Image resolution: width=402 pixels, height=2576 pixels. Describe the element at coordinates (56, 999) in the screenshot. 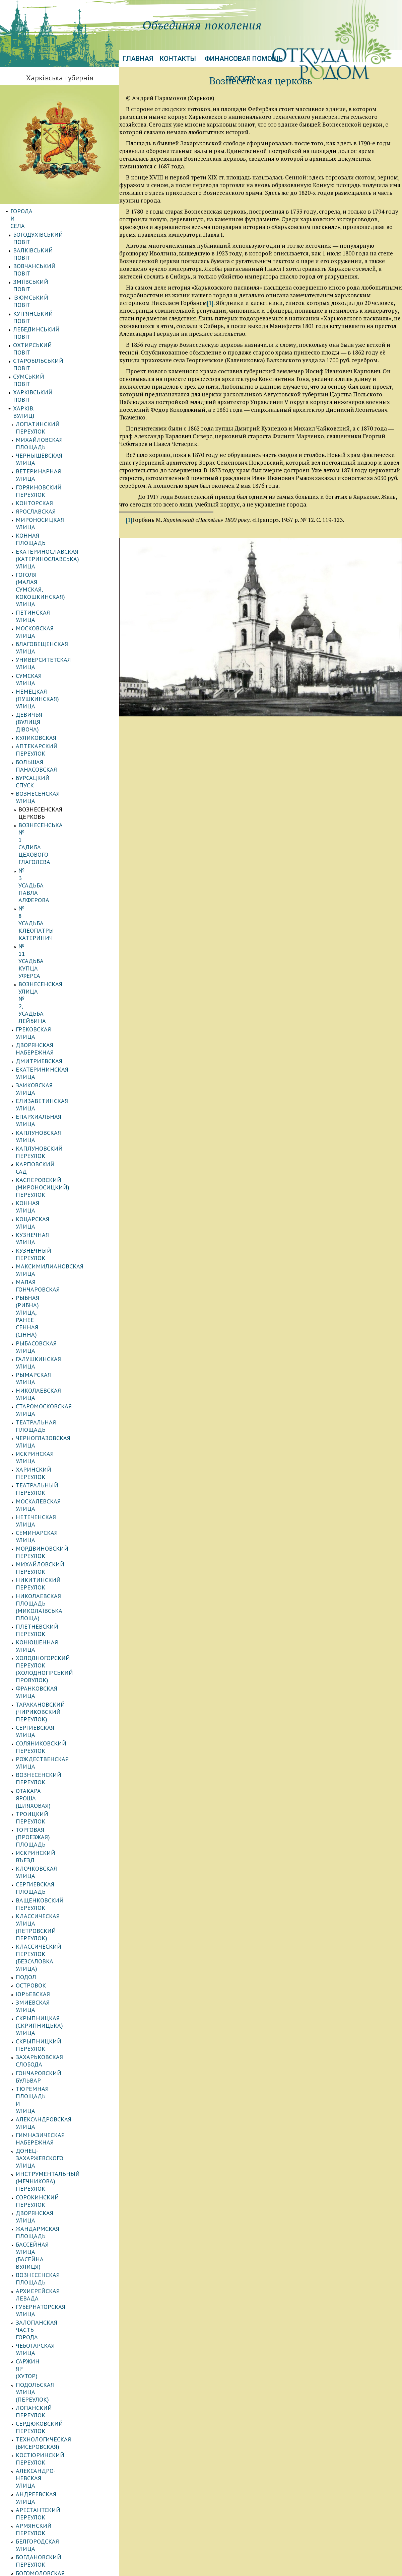

I see `Соляниковский переулок` at that location.